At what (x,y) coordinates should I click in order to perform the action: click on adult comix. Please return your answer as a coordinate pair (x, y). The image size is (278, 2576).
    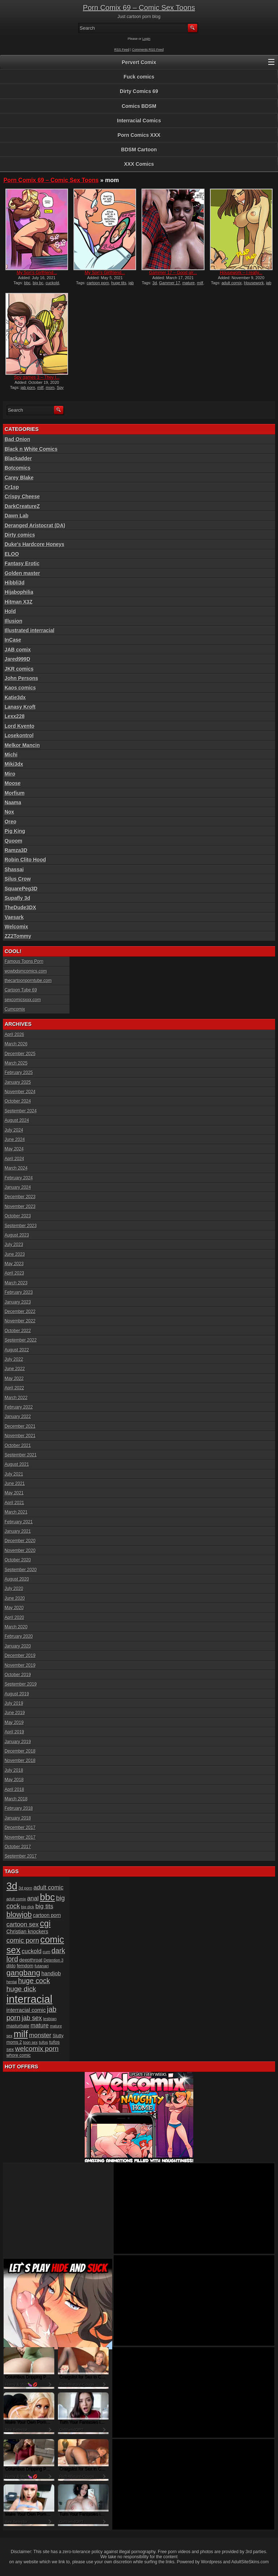
    Looking at the image, I should click on (232, 283).